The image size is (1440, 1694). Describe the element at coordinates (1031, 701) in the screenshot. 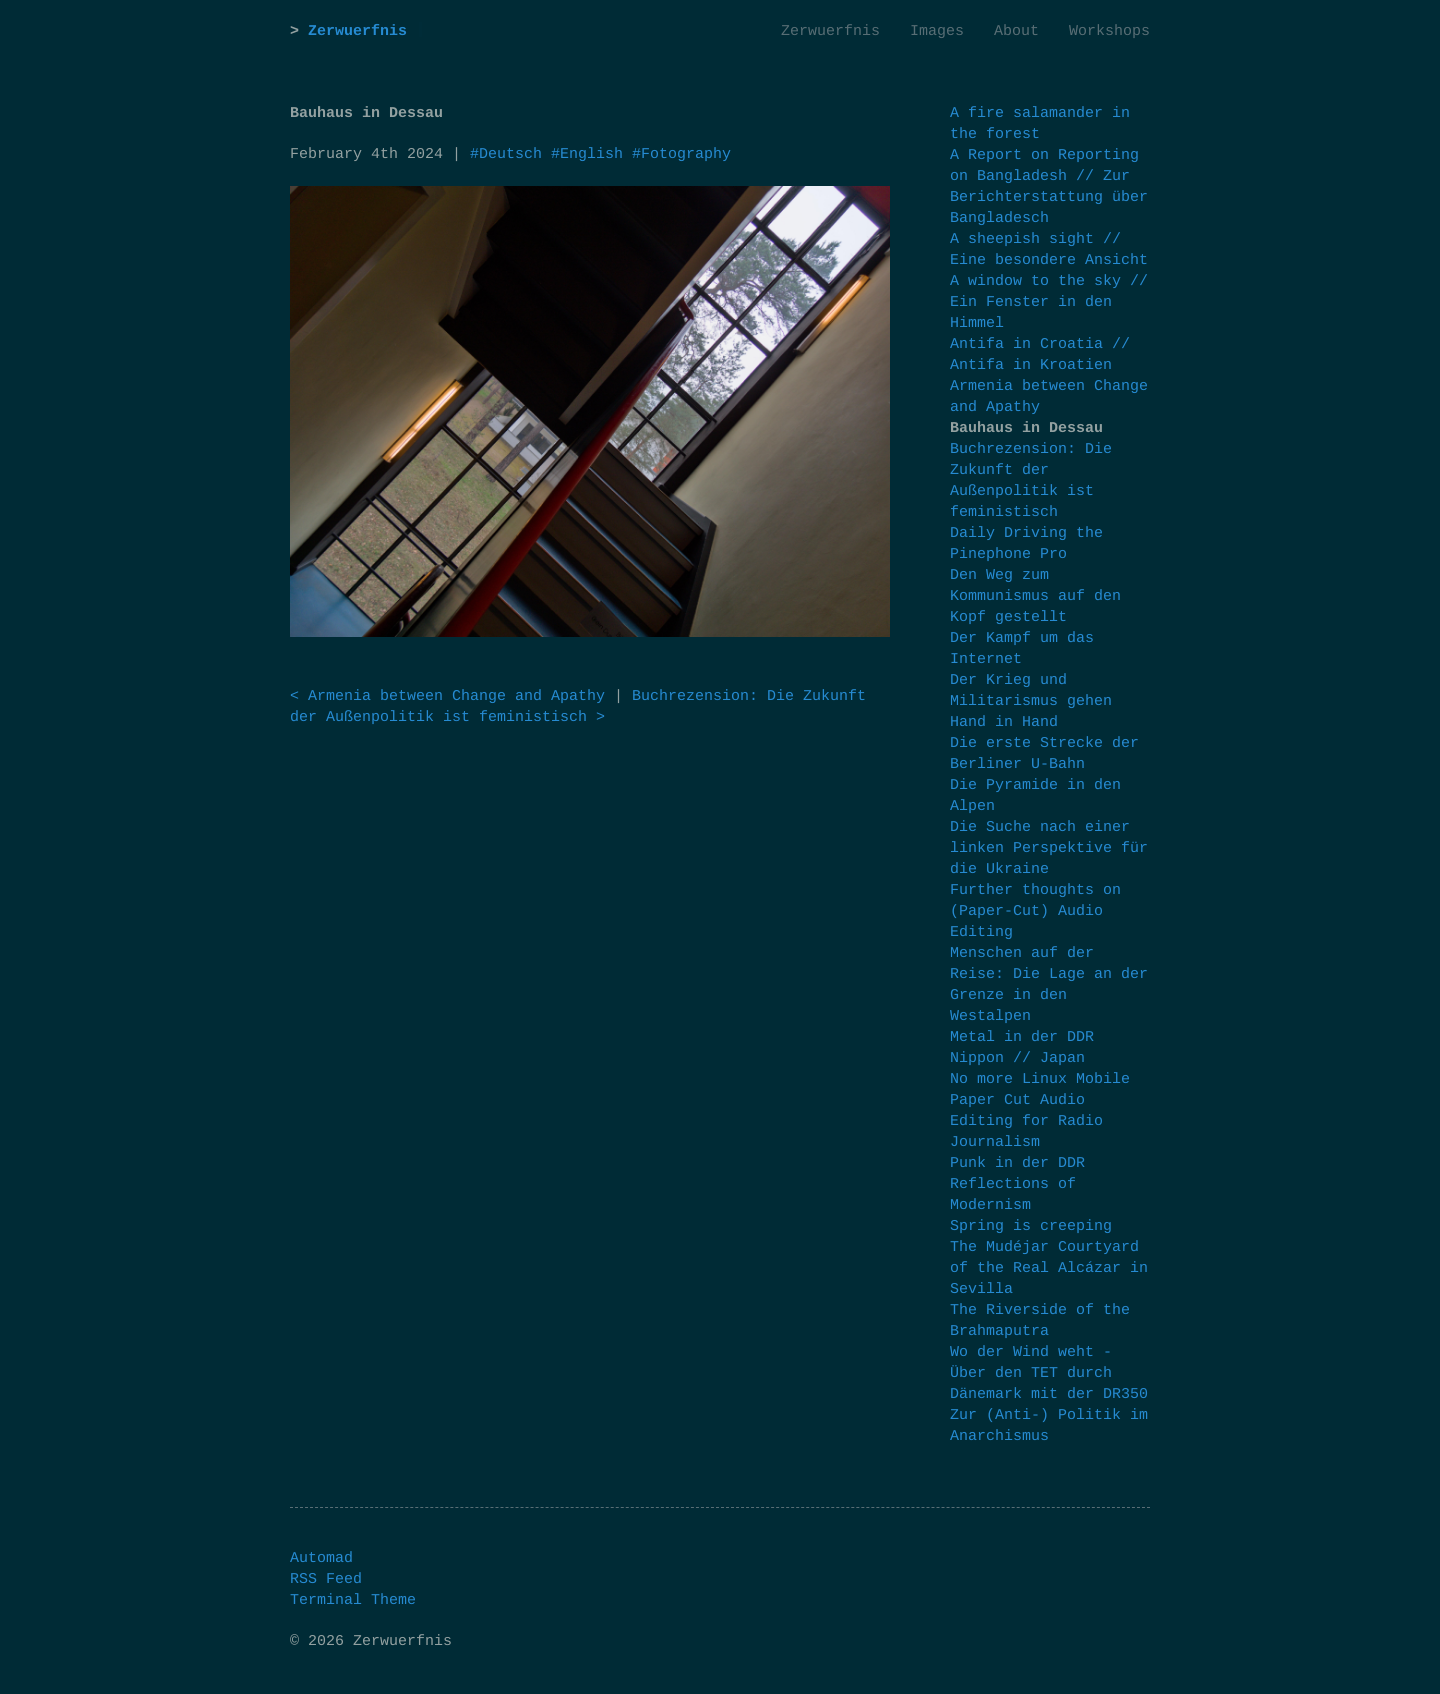

I see `Der Krieg und Militarismus gehen Hand in Hand` at that location.